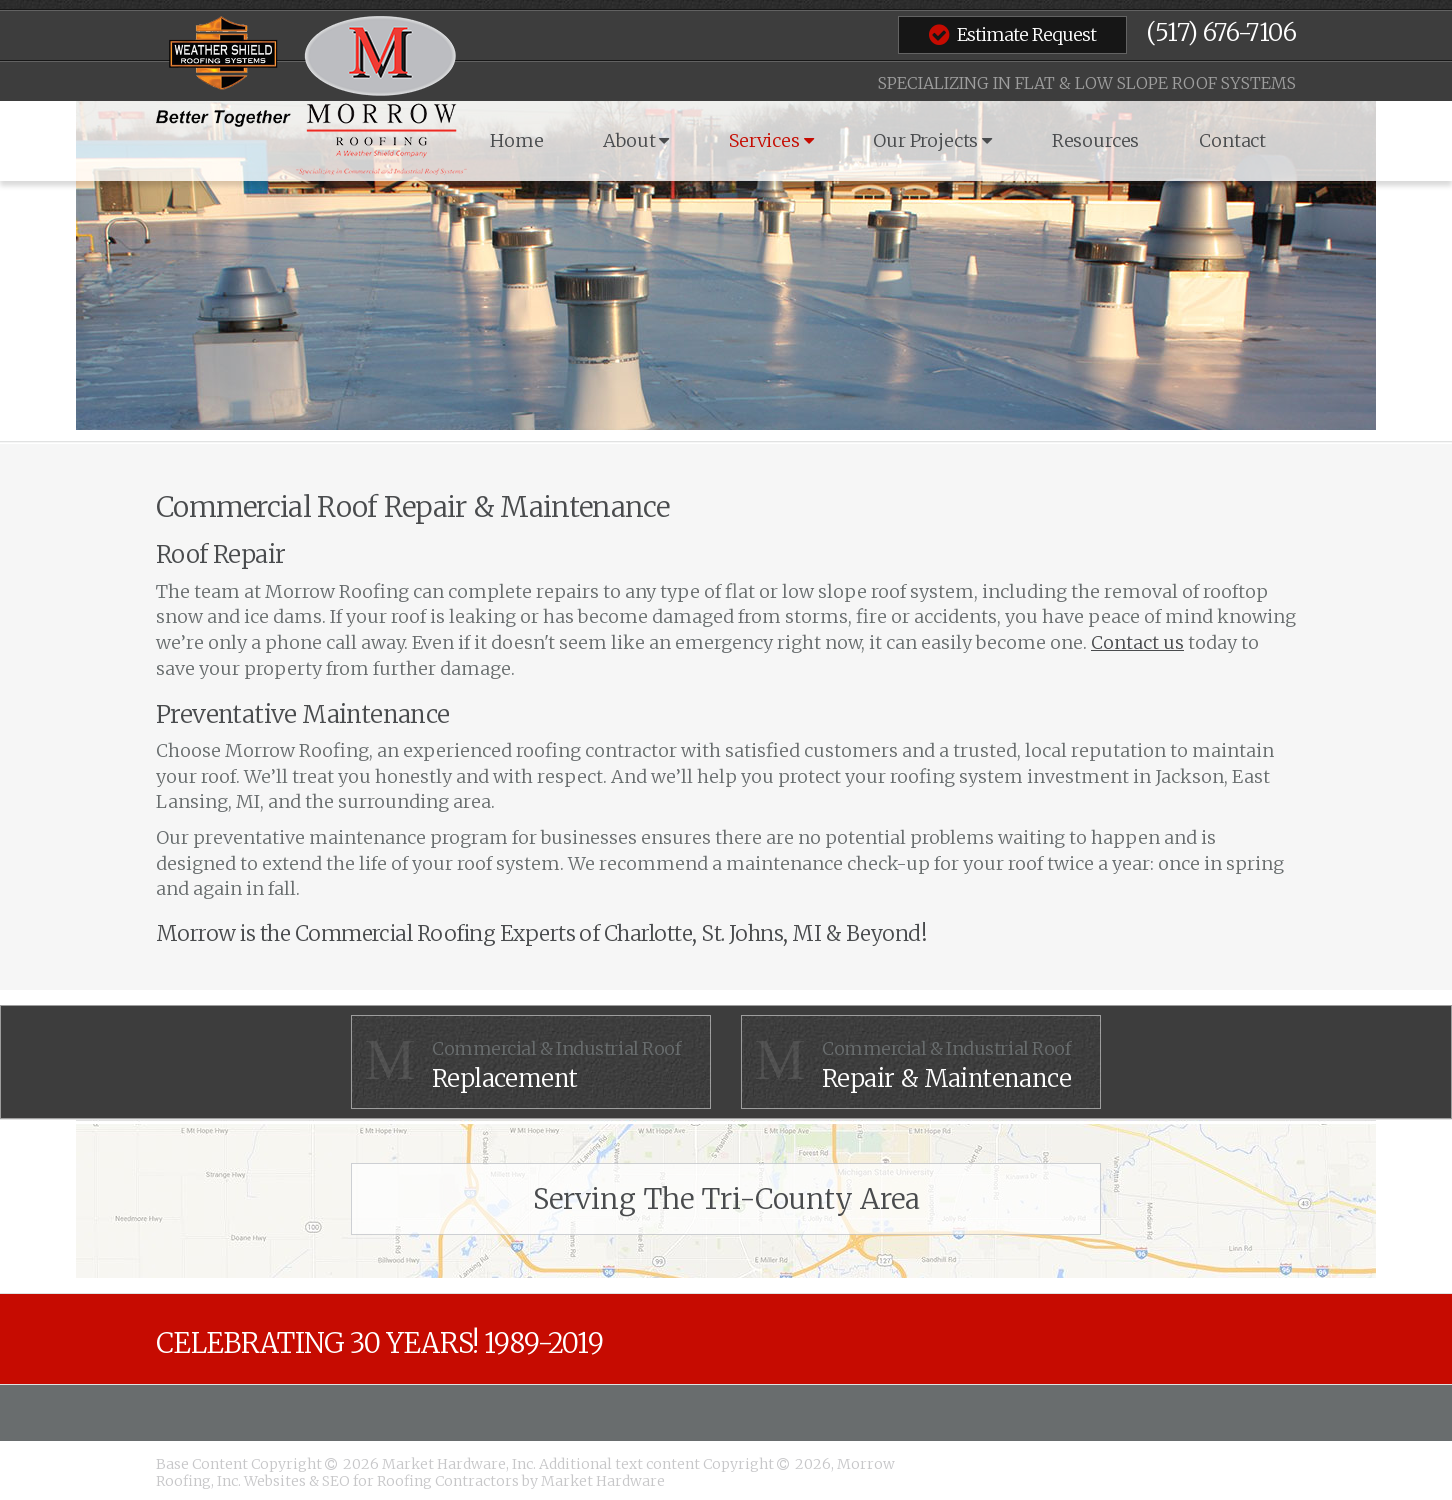 The height and width of the screenshot is (1500, 1452). What do you see at coordinates (726, 1199) in the screenshot?
I see `Serving The Tri-County Area` at bounding box center [726, 1199].